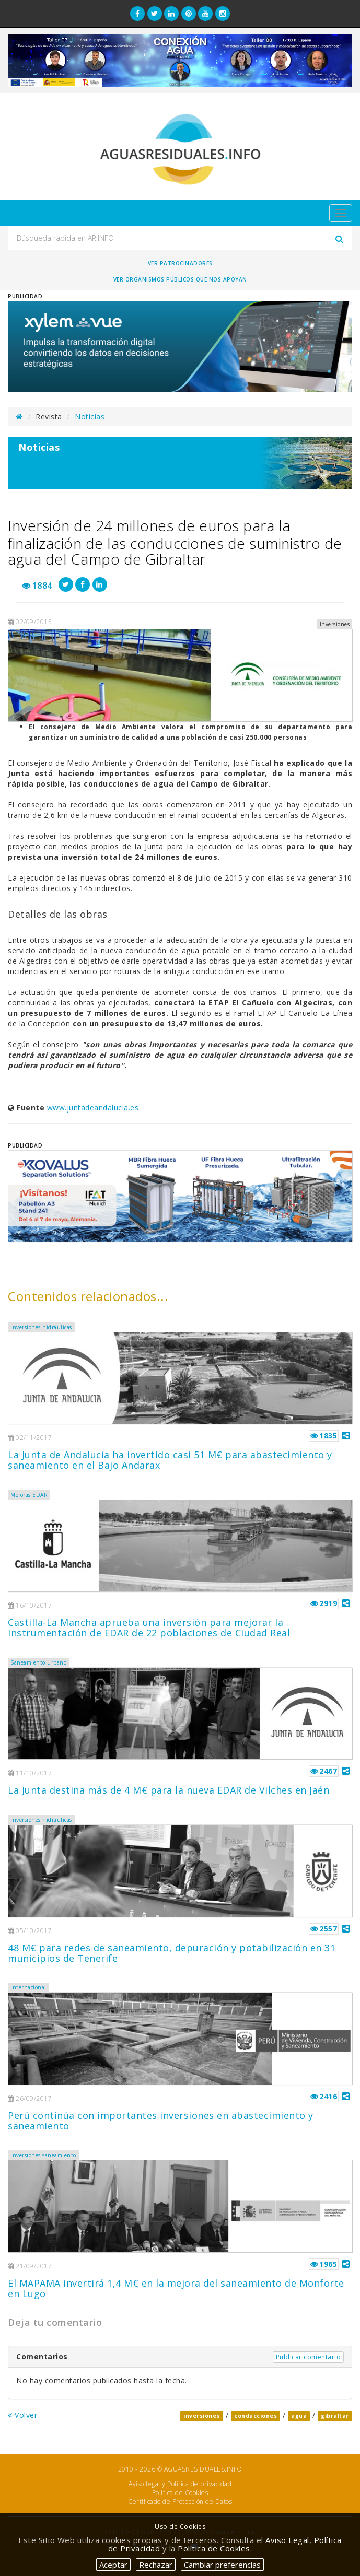  Describe the element at coordinates (28, 1987) in the screenshot. I see `Internacional` at that location.